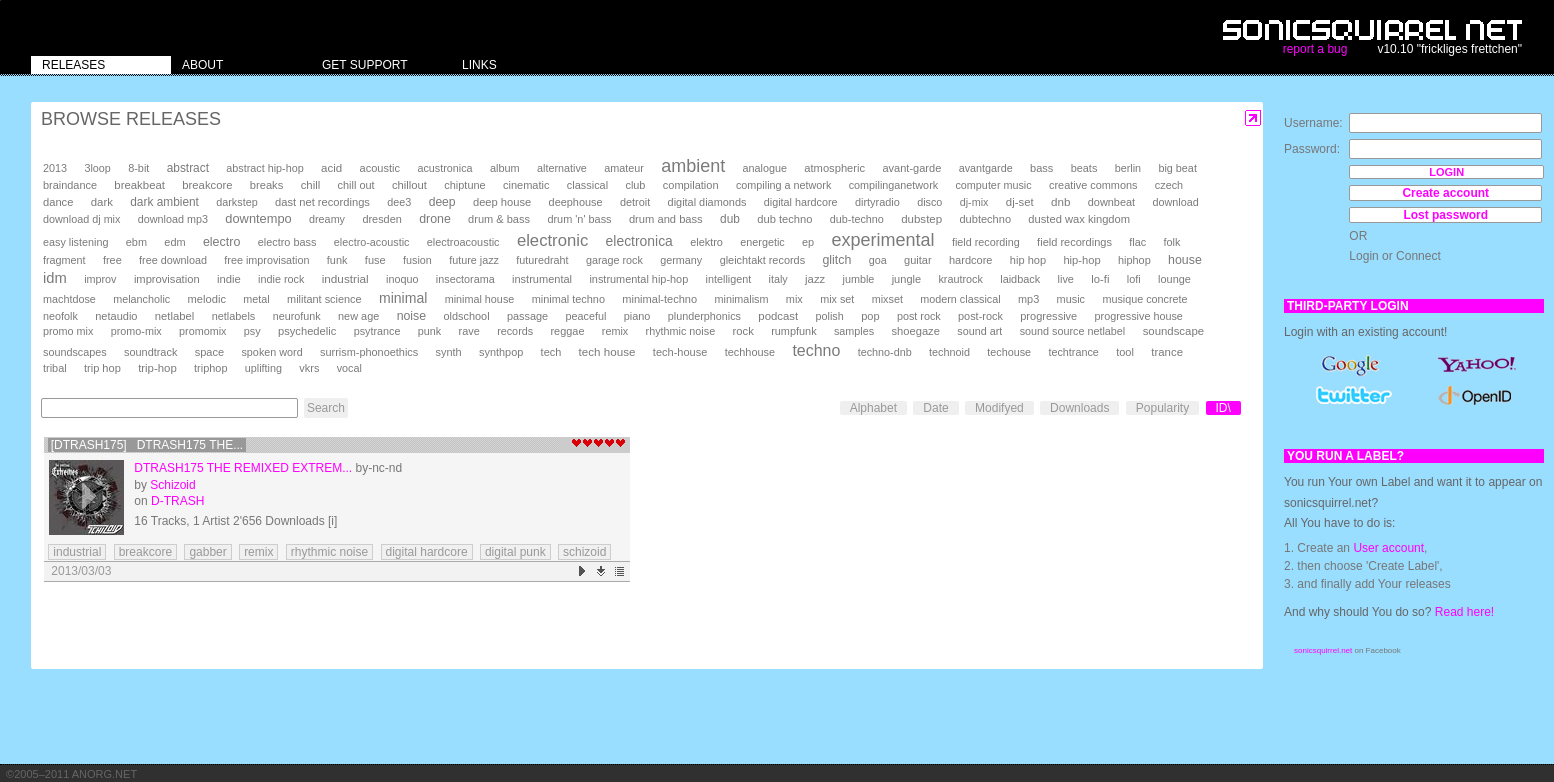 This screenshot has width=1554, height=782. What do you see at coordinates (542, 279) in the screenshot?
I see `instrumental` at bounding box center [542, 279].